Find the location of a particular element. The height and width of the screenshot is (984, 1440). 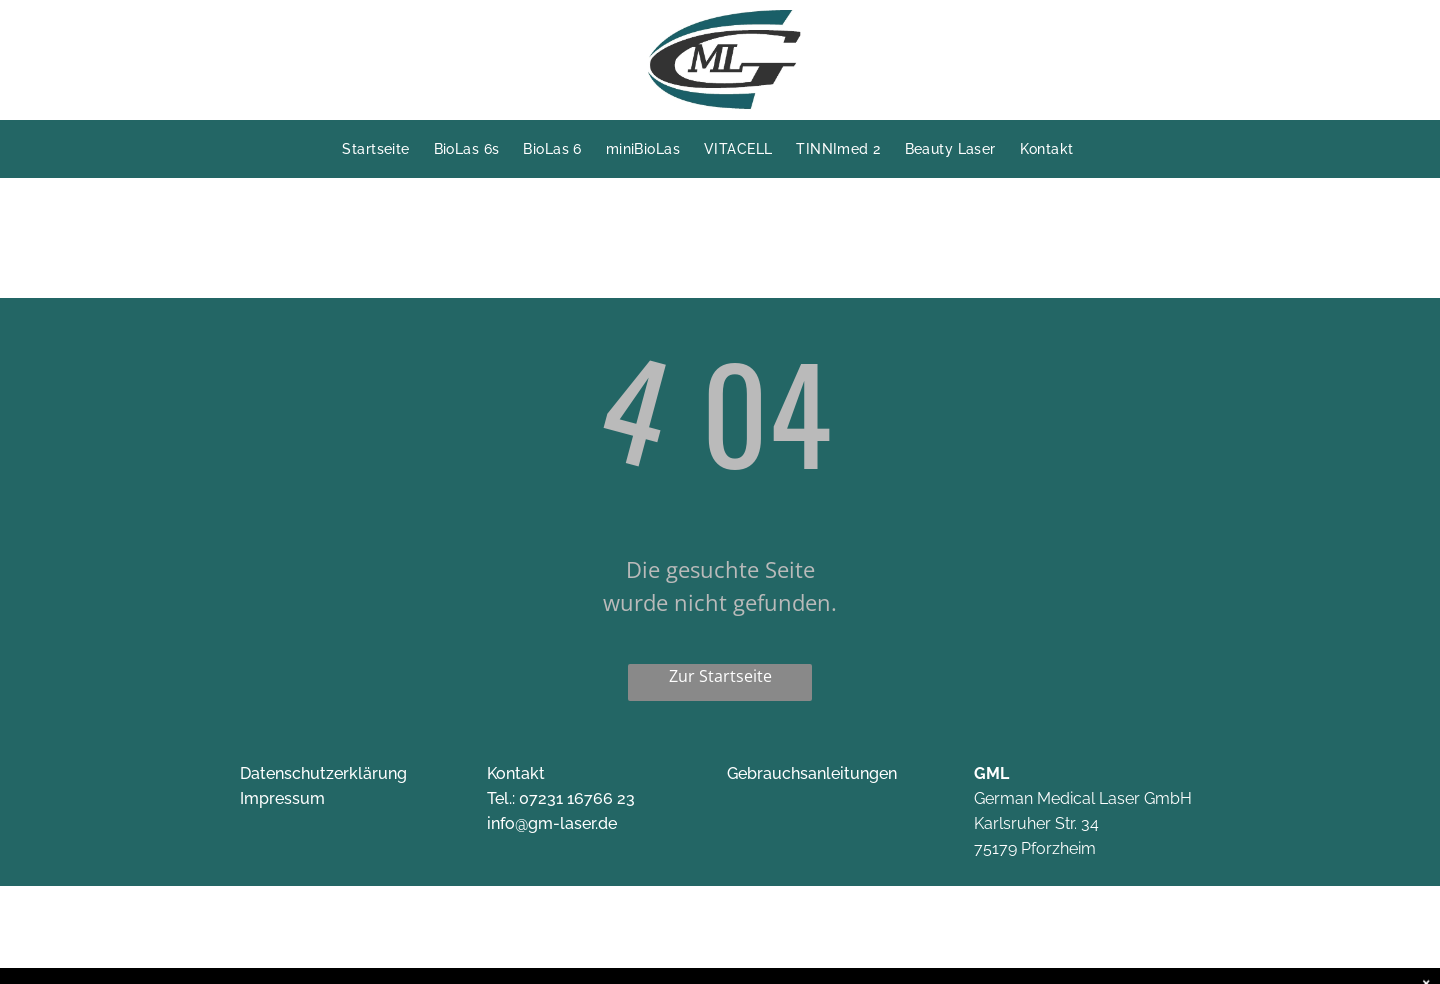

info@gm-laser.de is located at coordinates (552, 823).